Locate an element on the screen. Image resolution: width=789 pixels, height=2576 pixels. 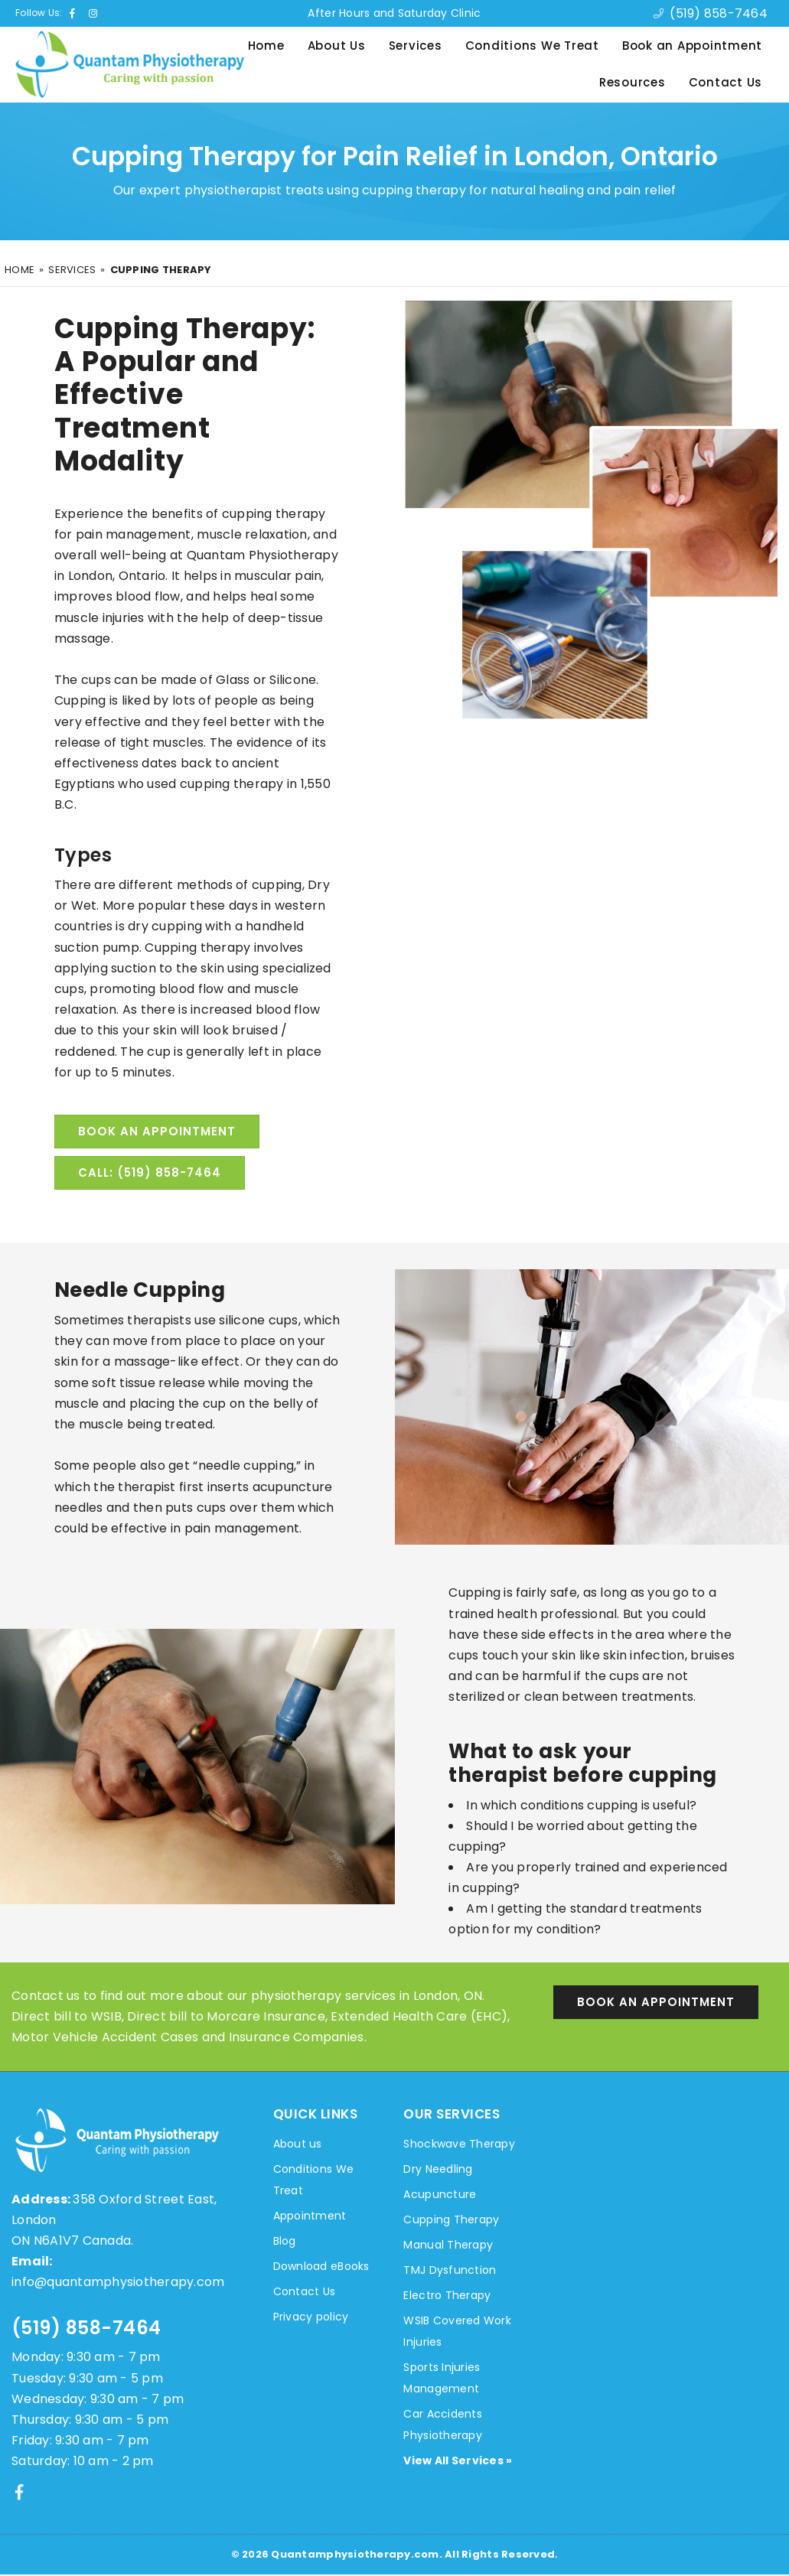
Acupuncture is located at coordinates (439, 2195).